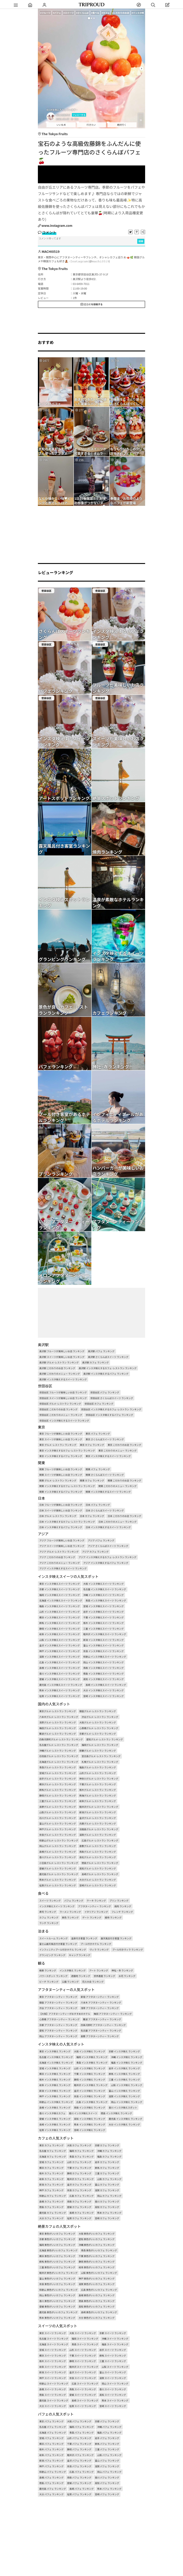 This screenshot has width=183, height=2576. Describe the element at coordinates (107, 2190) in the screenshot. I see `滋賀 カフェ ランキング` at that location.